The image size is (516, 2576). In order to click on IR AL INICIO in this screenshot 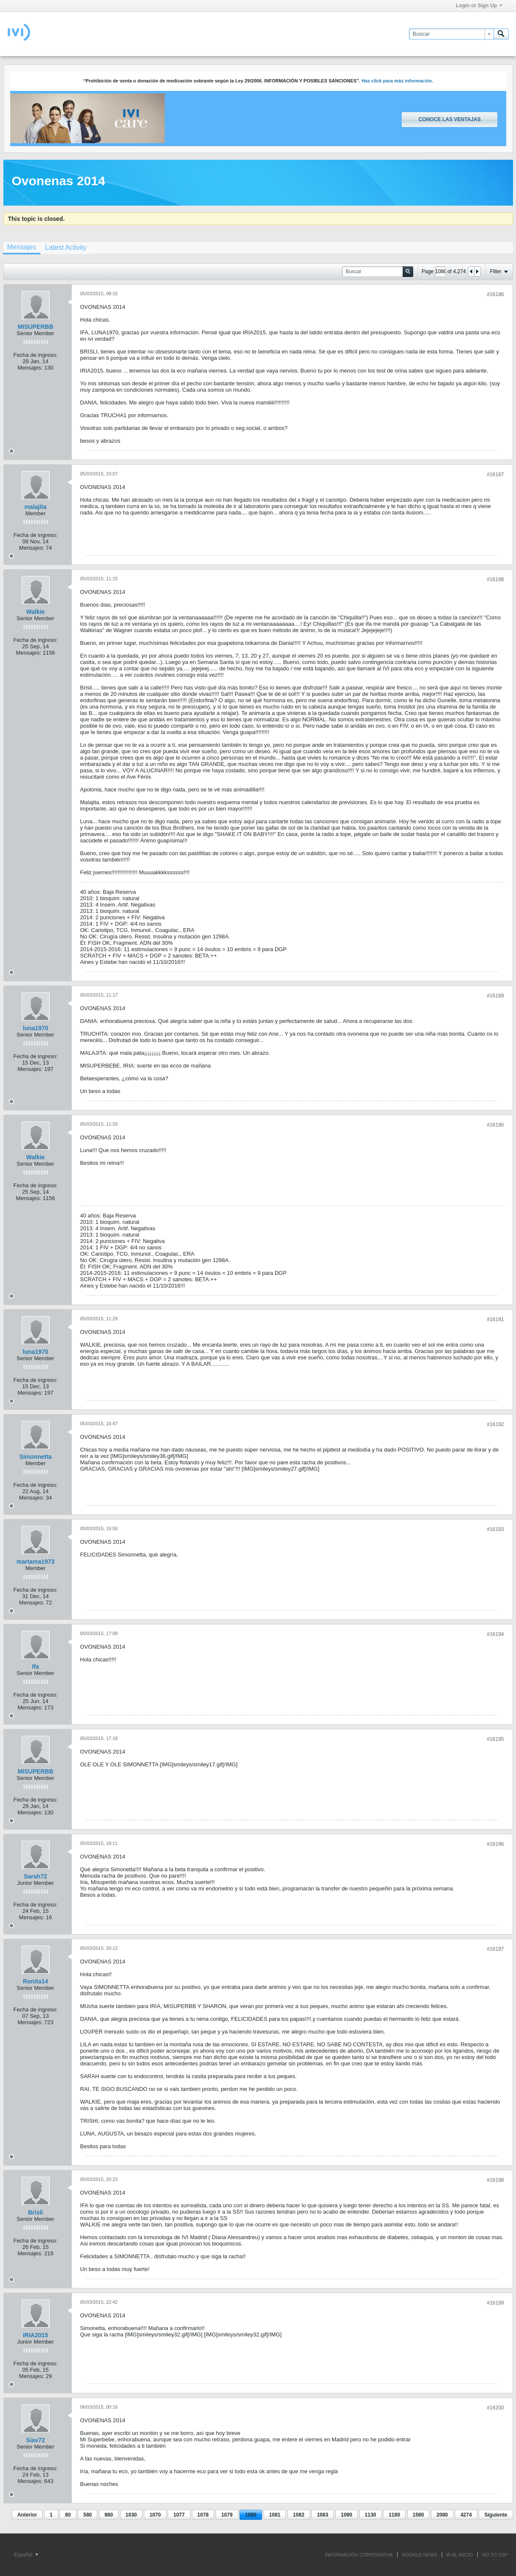, I will do `click(459, 2554)`.